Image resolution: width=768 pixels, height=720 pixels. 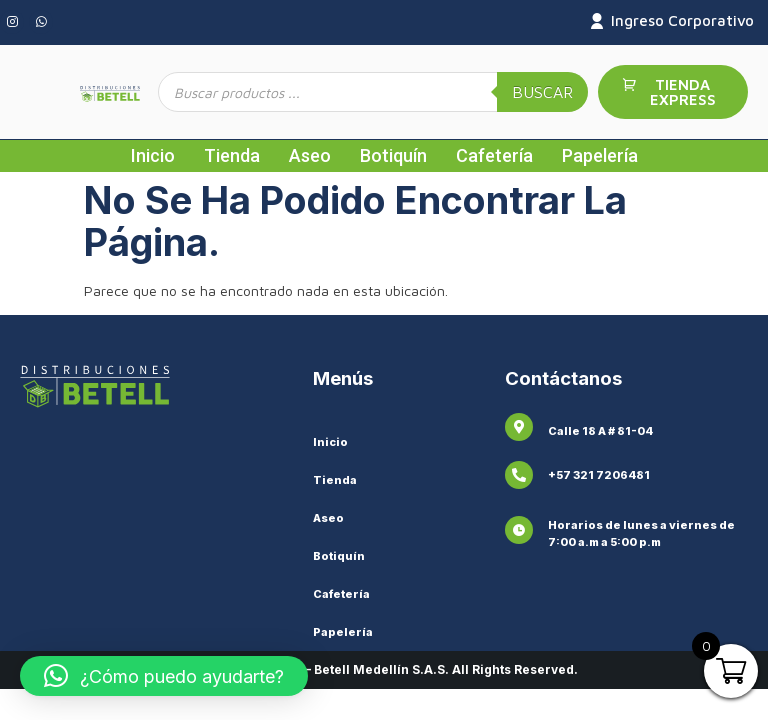 I want to click on Tienda, so click(x=232, y=155).